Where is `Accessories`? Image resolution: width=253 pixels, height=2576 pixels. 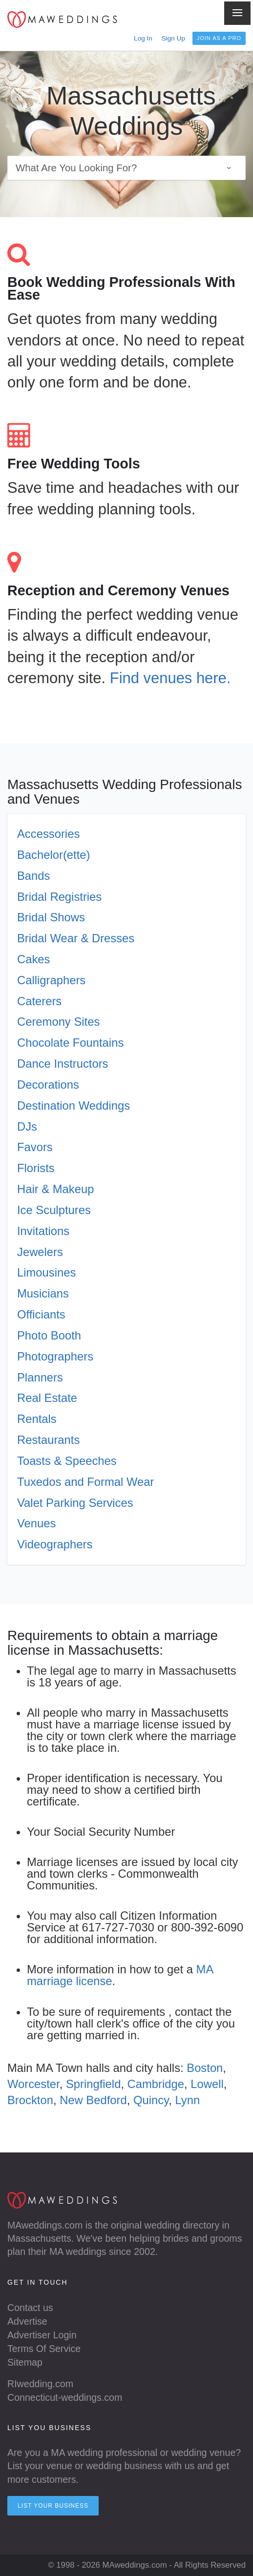 Accessories is located at coordinates (48, 833).